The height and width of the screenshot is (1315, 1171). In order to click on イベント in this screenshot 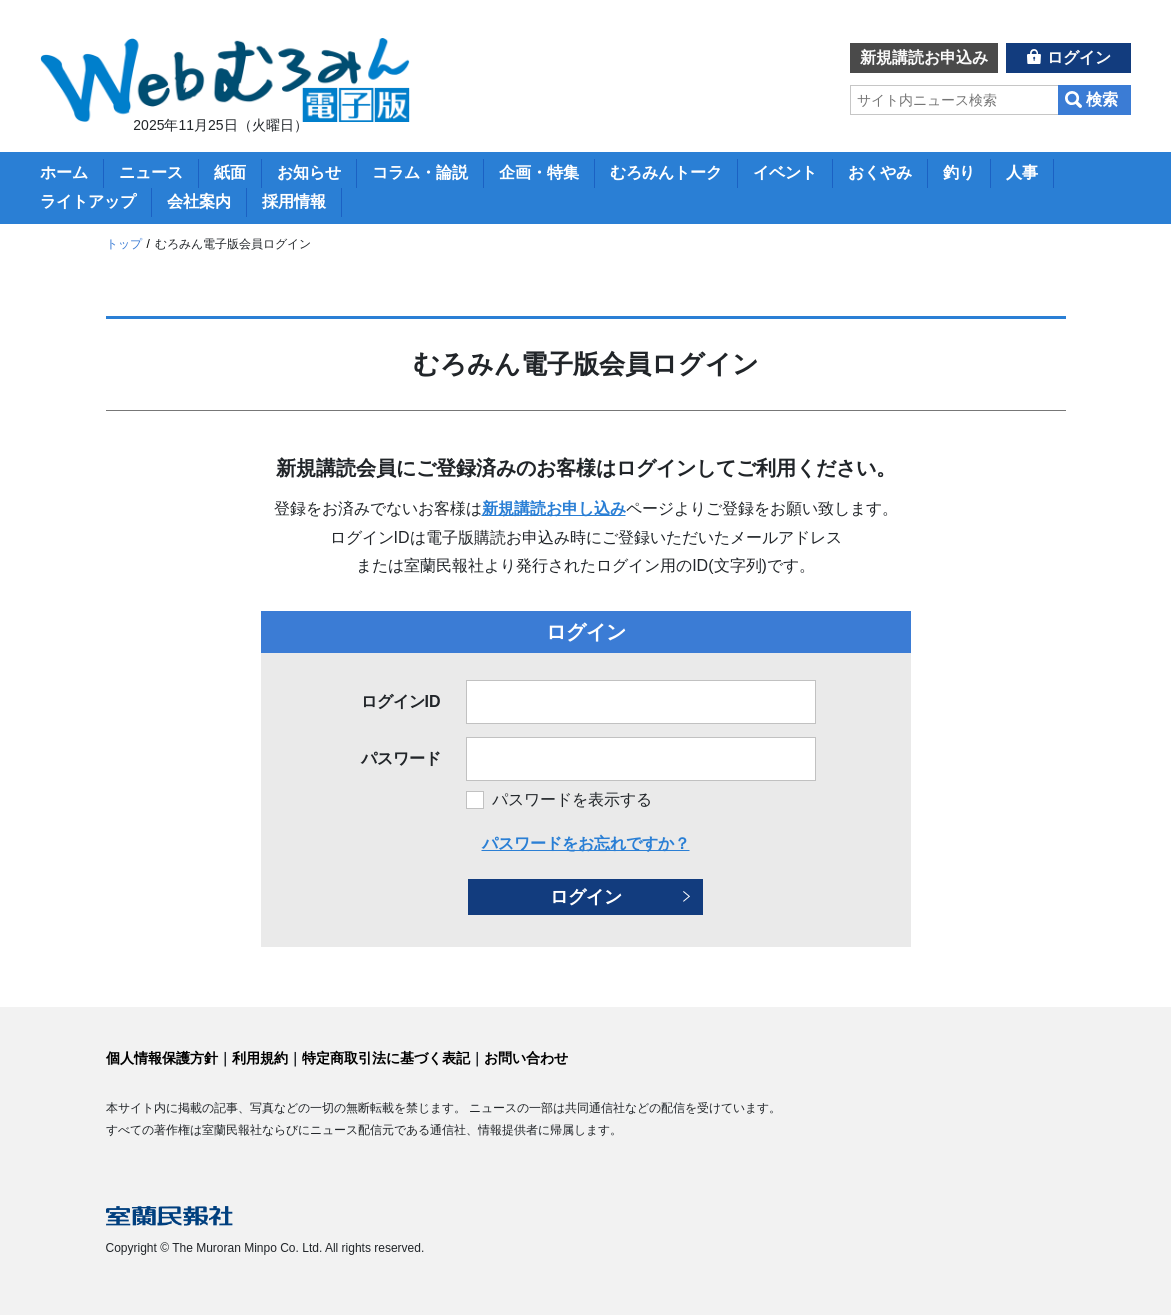, I will do `click(785, 172)`.